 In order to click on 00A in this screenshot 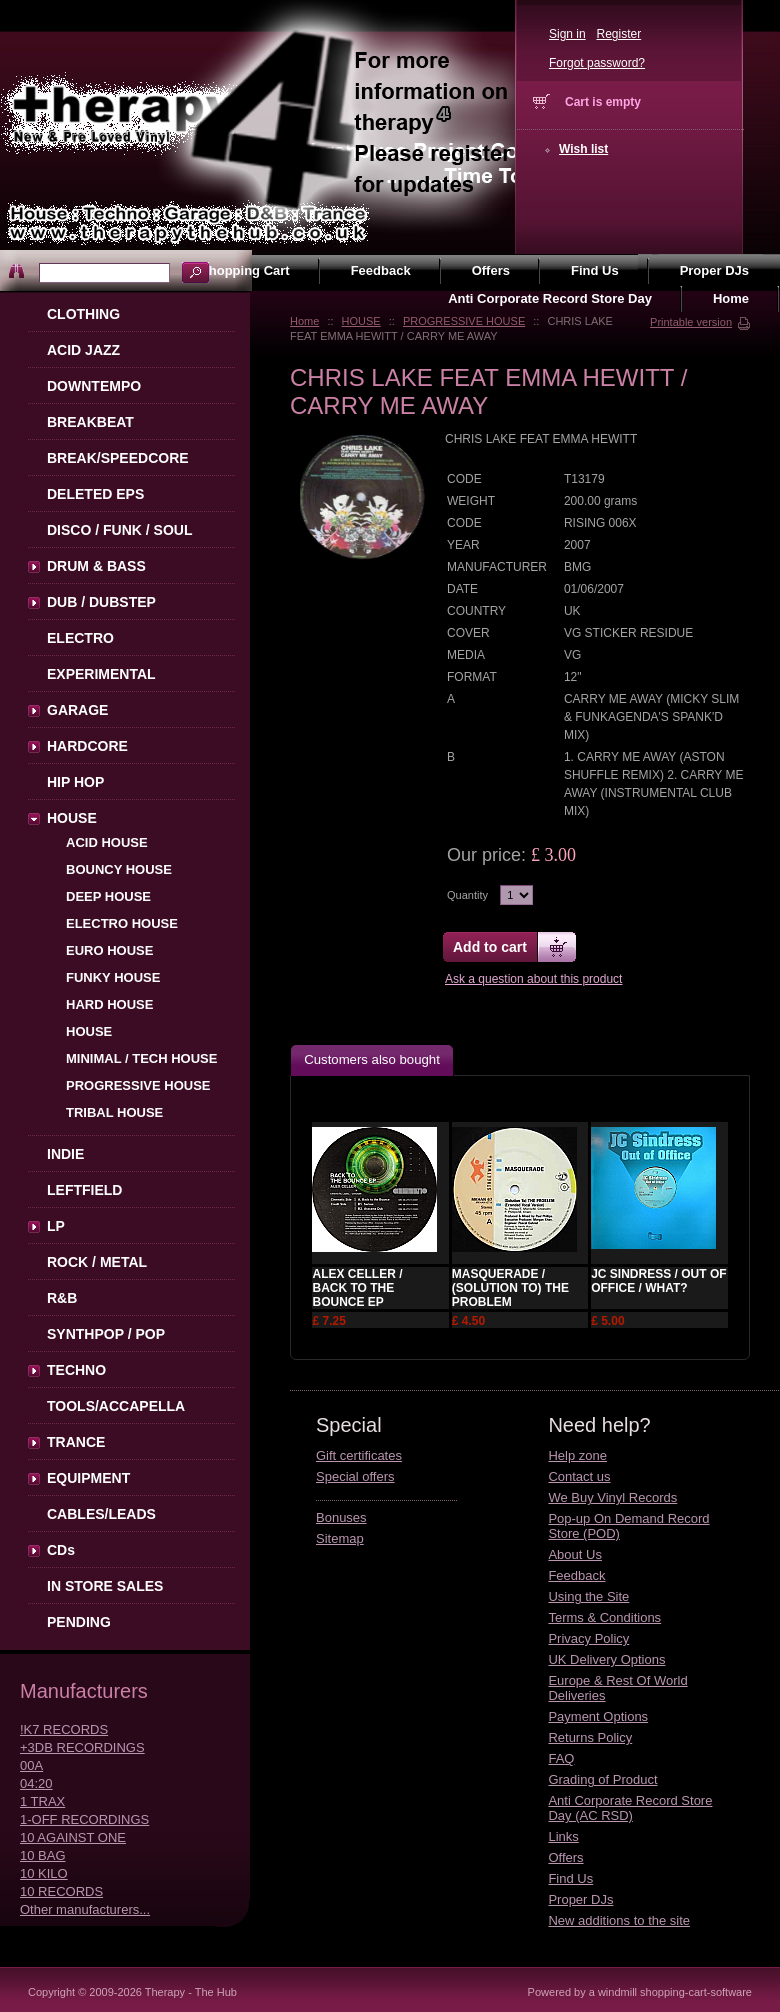, I will do `click(31, 1765)`.